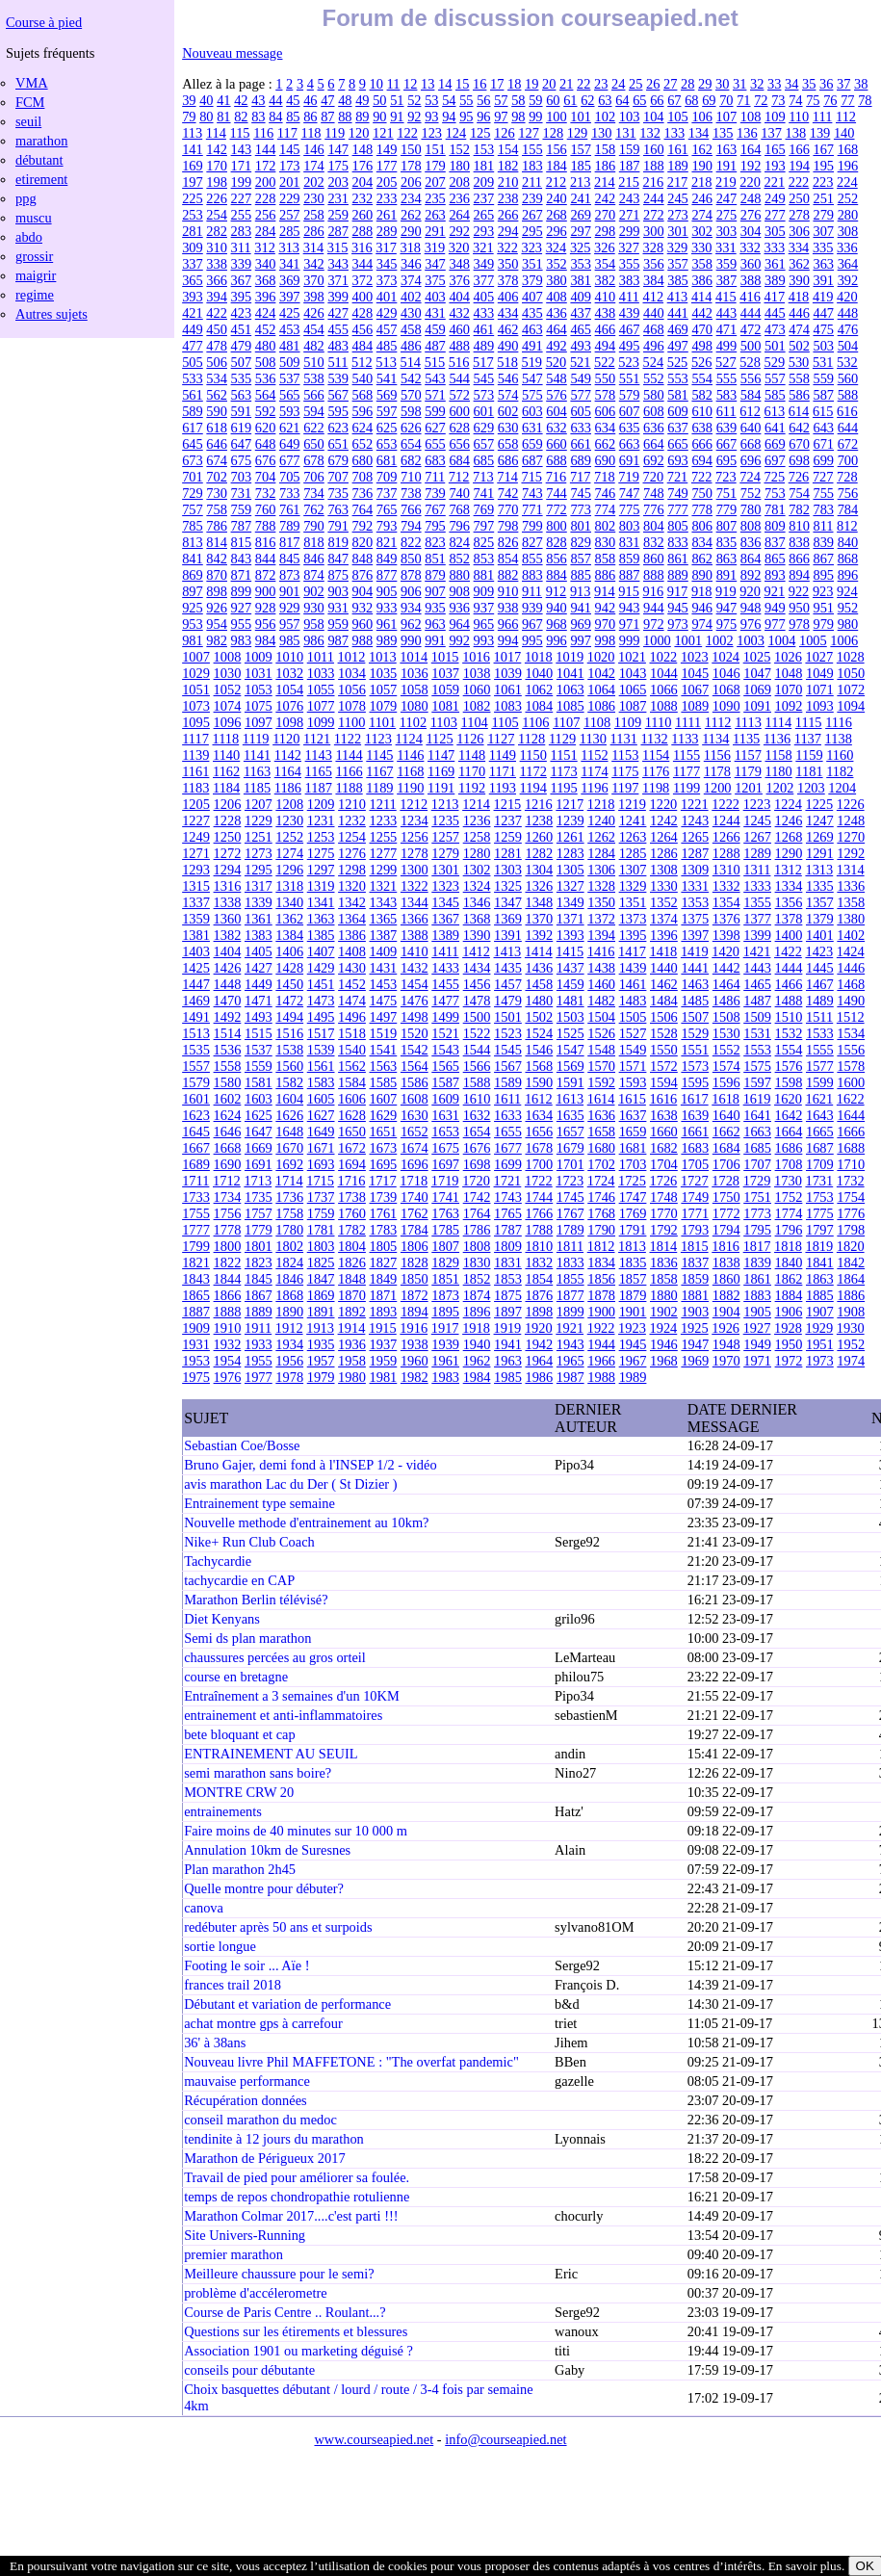 This screenshot has width=881, height=2576. Describe the element at coordinates (265, 362) in the screenshot. I see `508` at that location.